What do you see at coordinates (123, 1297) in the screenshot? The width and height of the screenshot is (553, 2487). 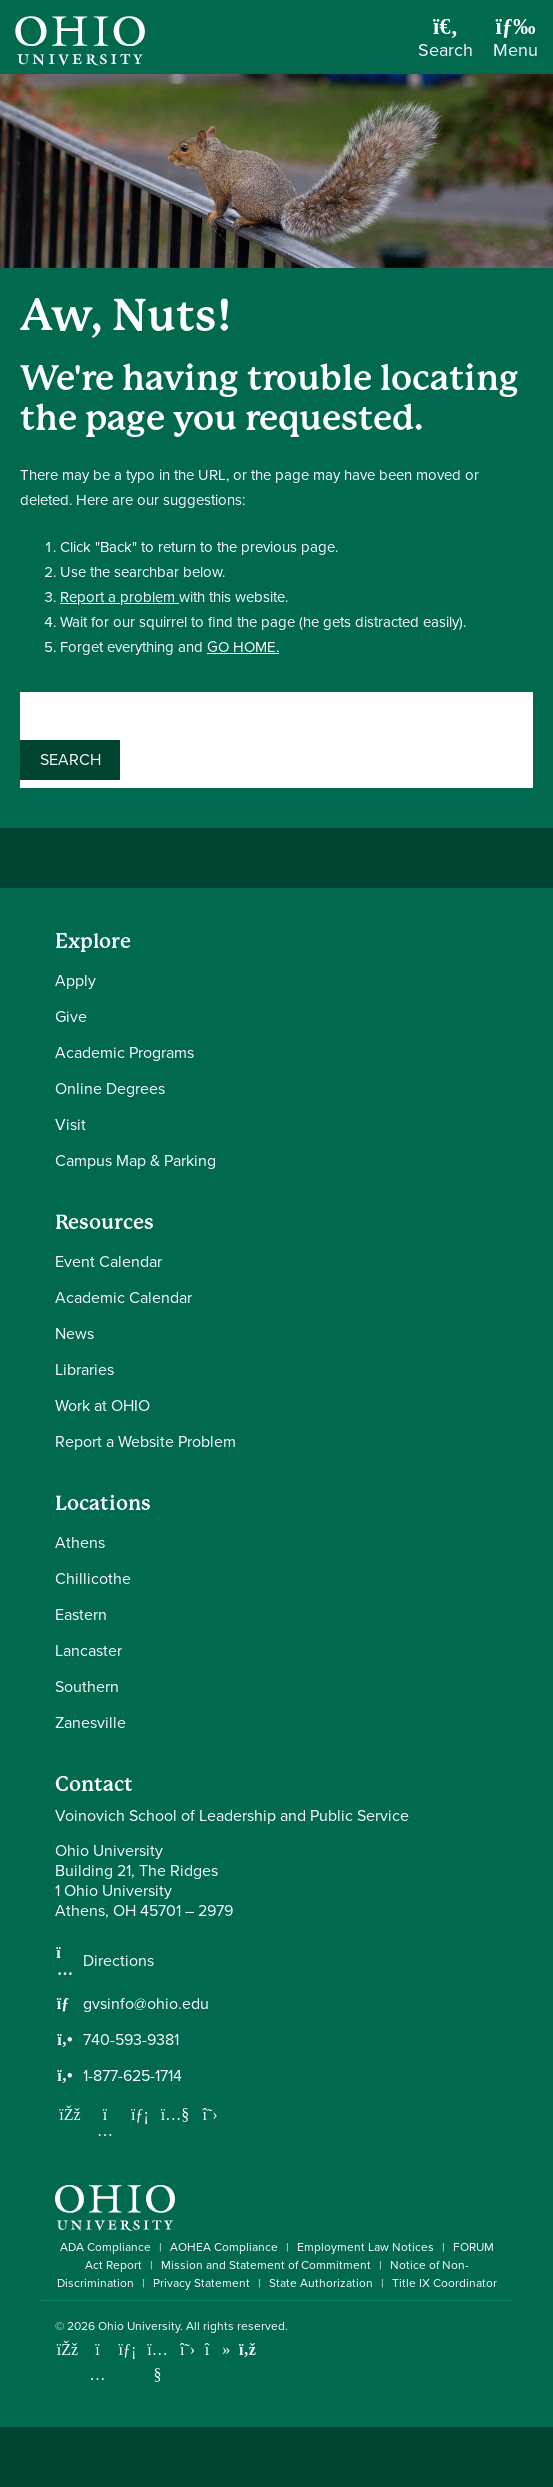 I see `Academic Calendar` at bounding box center [123, 1297].